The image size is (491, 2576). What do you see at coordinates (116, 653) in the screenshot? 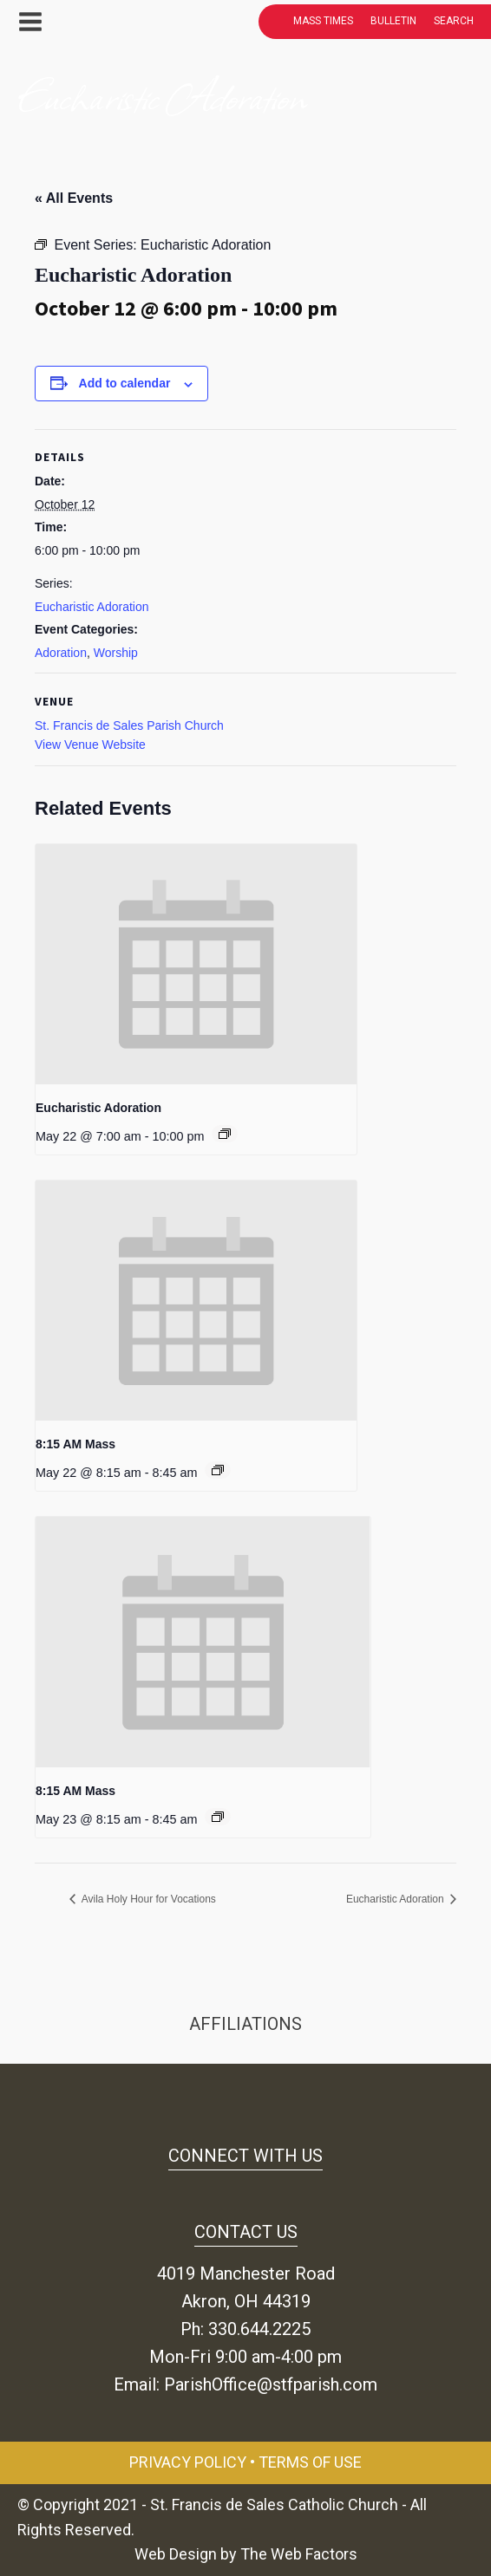
I see `Worship` at bounding box center [116, 653].